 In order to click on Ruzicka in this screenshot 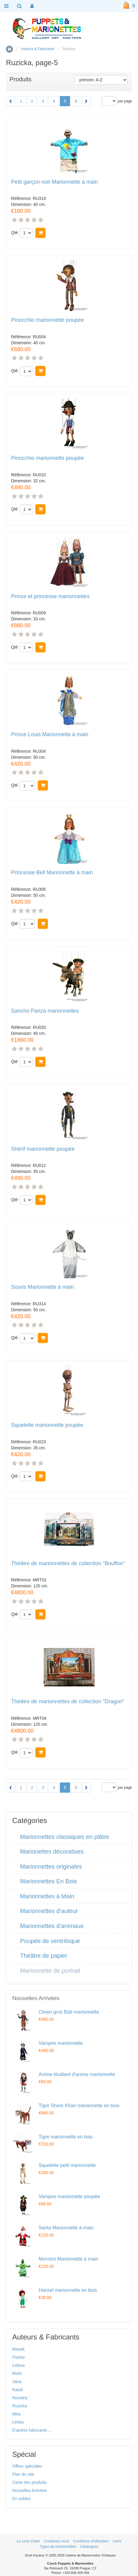, I will do `click(19, 2405)`.